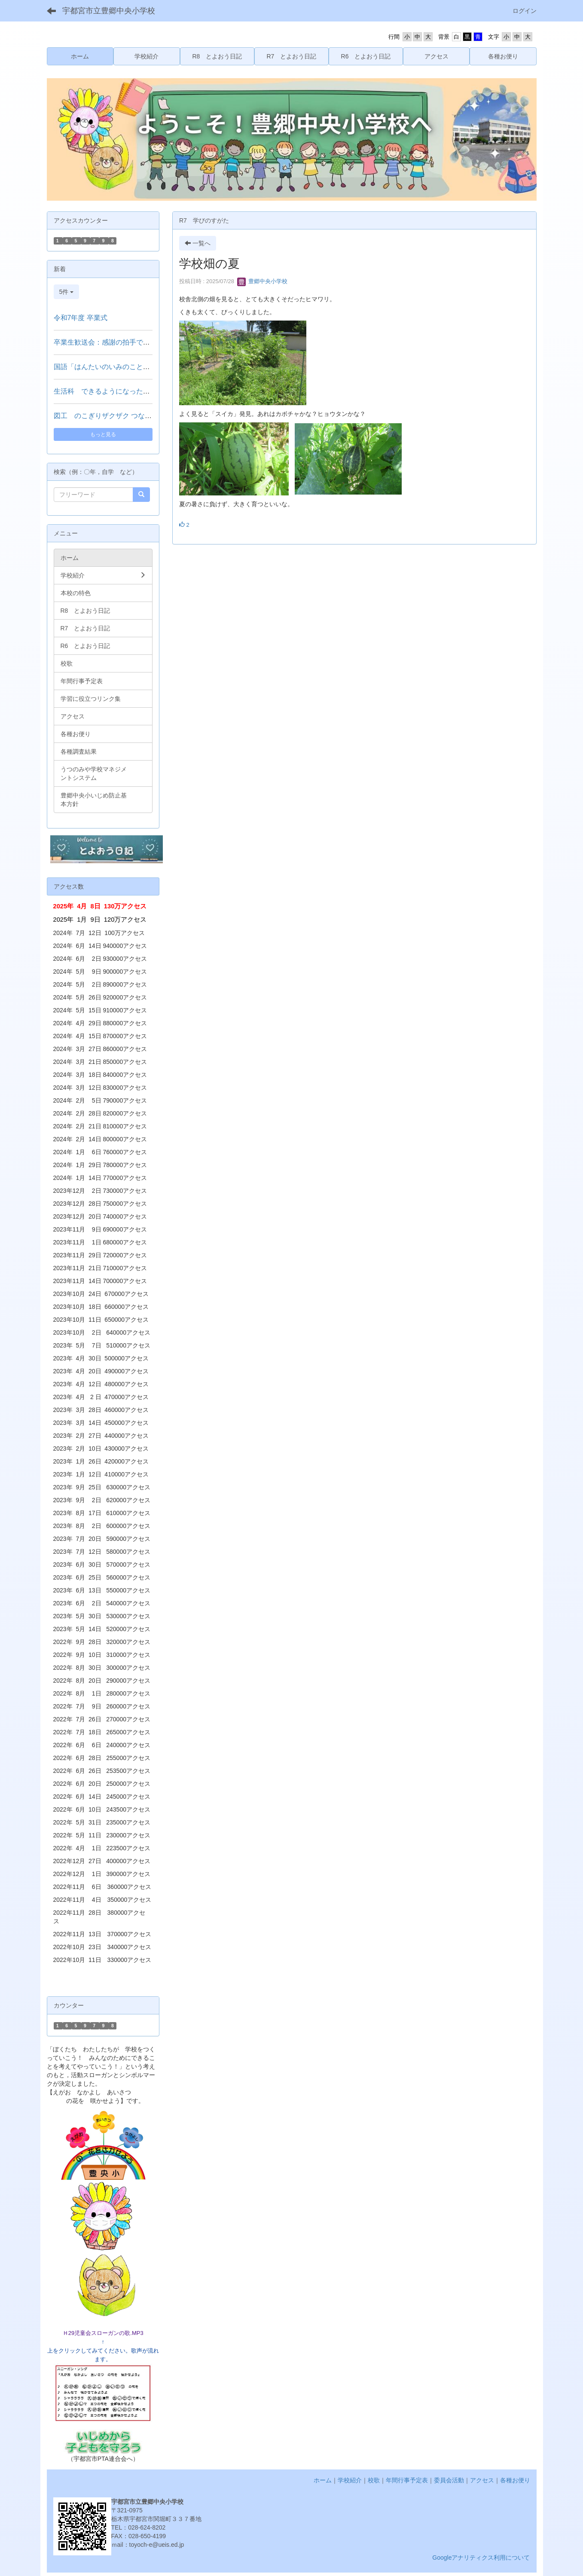  I want to click on 図工 のこぎりザクザク つないでつけて（３年）, so click(130, 415).